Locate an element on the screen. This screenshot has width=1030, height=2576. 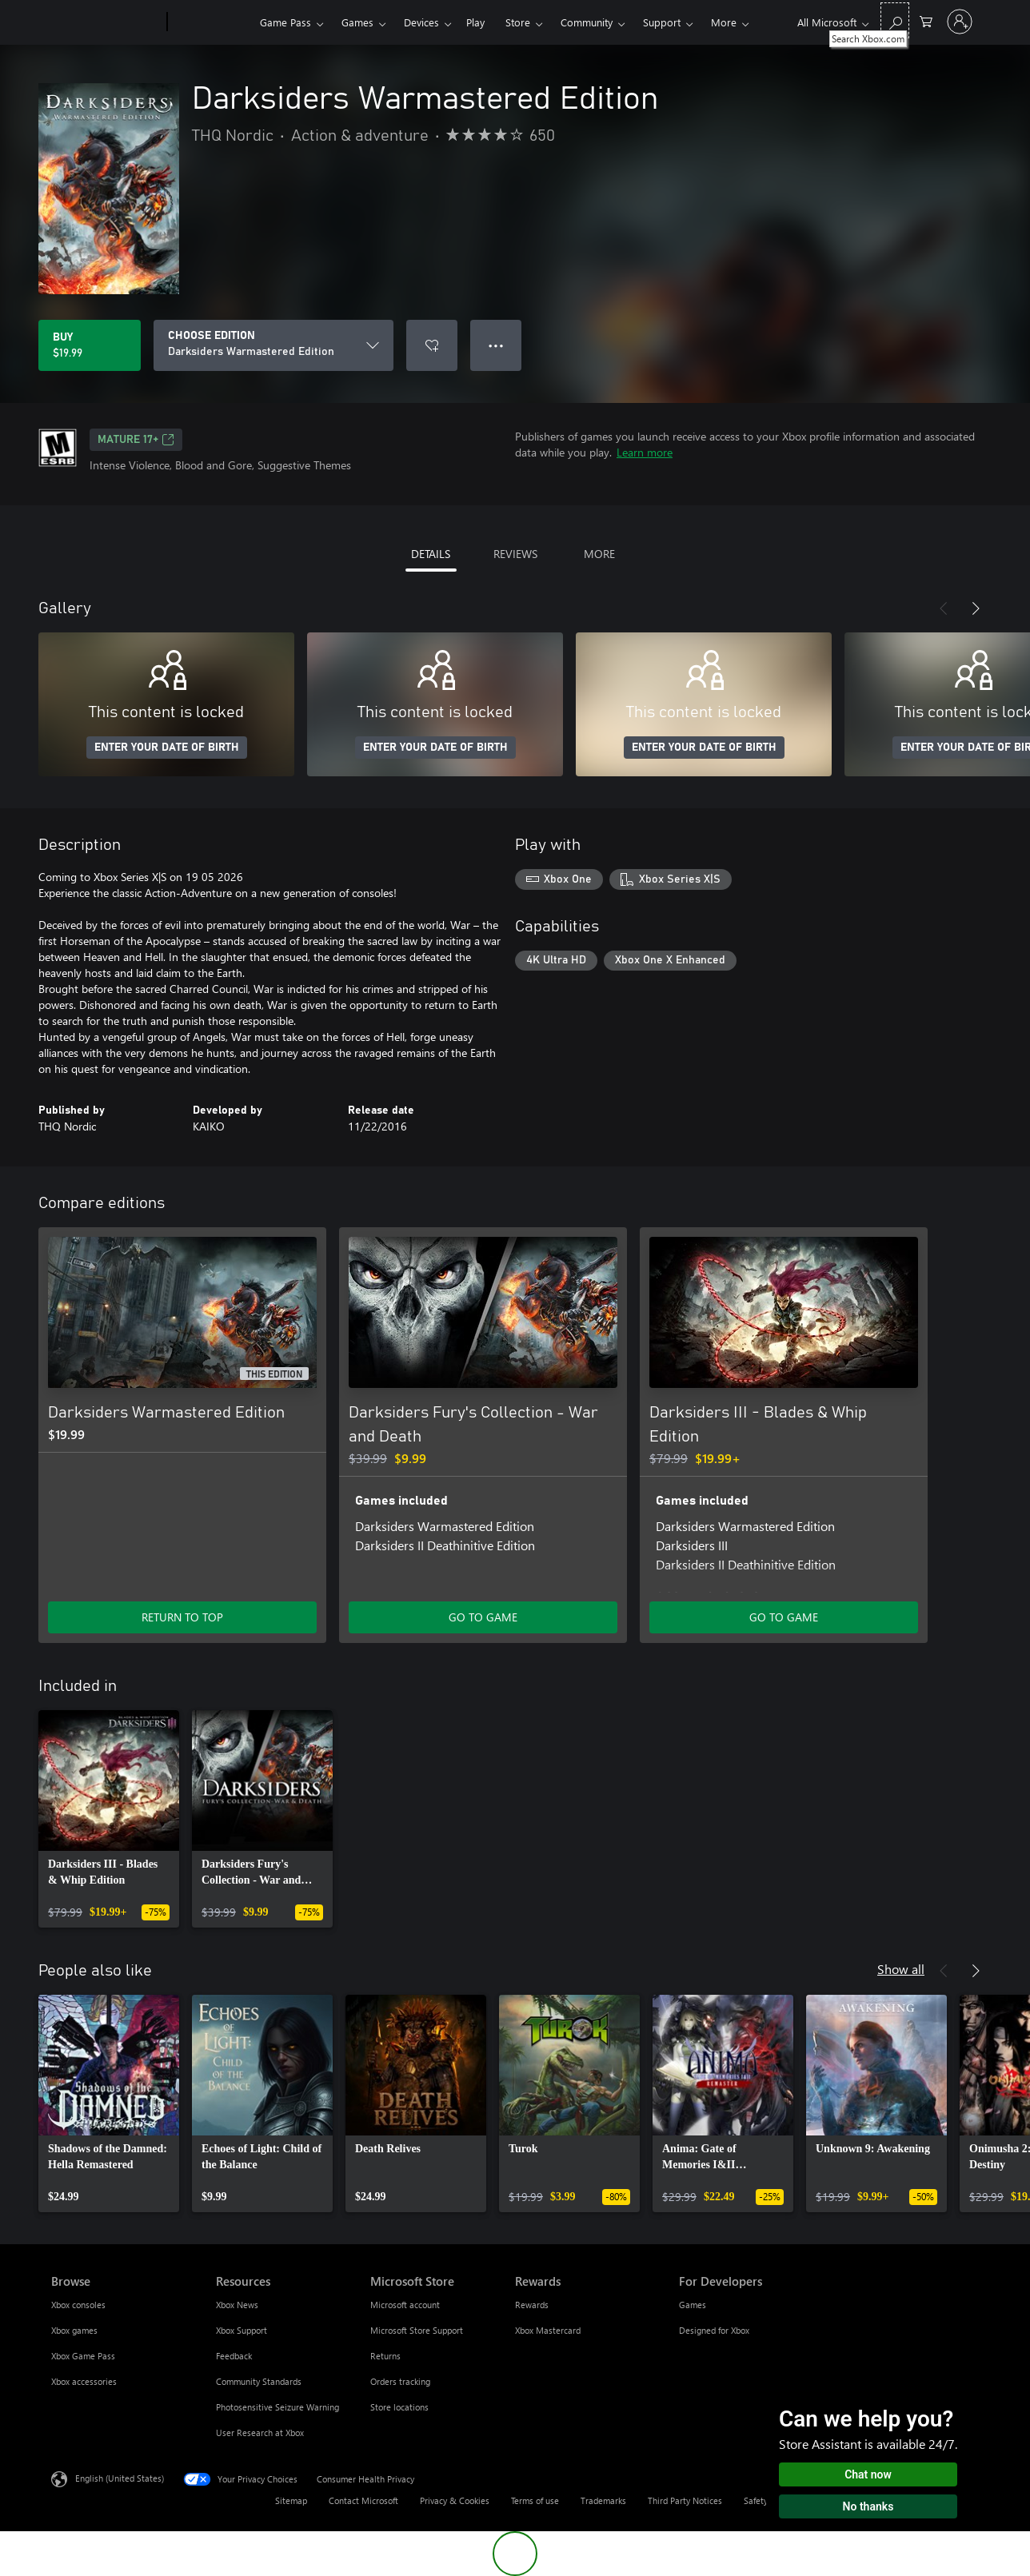
Xbox Support [Xbox Support Resources] is located at coordinates (241, 2330).